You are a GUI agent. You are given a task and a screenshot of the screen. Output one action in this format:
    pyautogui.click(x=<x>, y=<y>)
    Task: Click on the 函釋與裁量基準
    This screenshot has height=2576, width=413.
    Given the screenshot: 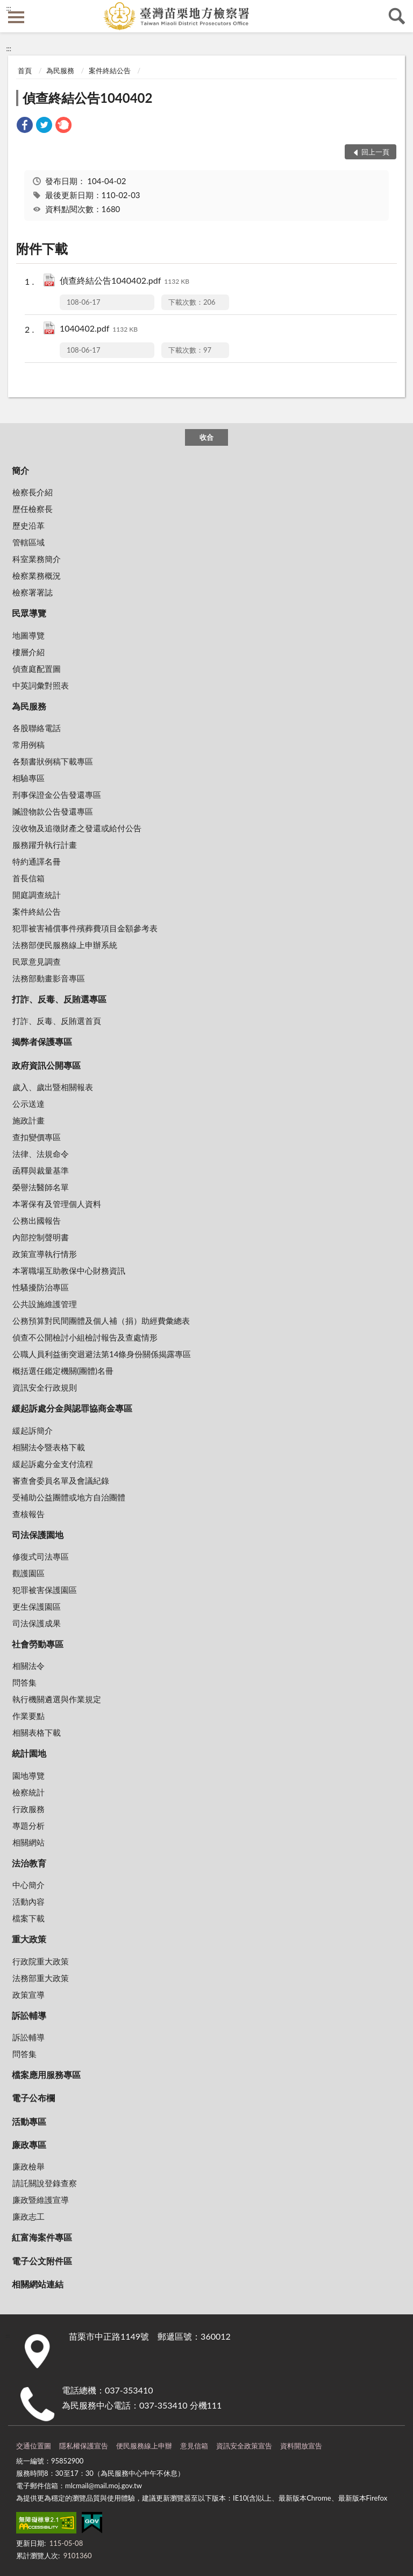 What is the action you would take?
    pyautogui.click(x=40, y=1170)
    